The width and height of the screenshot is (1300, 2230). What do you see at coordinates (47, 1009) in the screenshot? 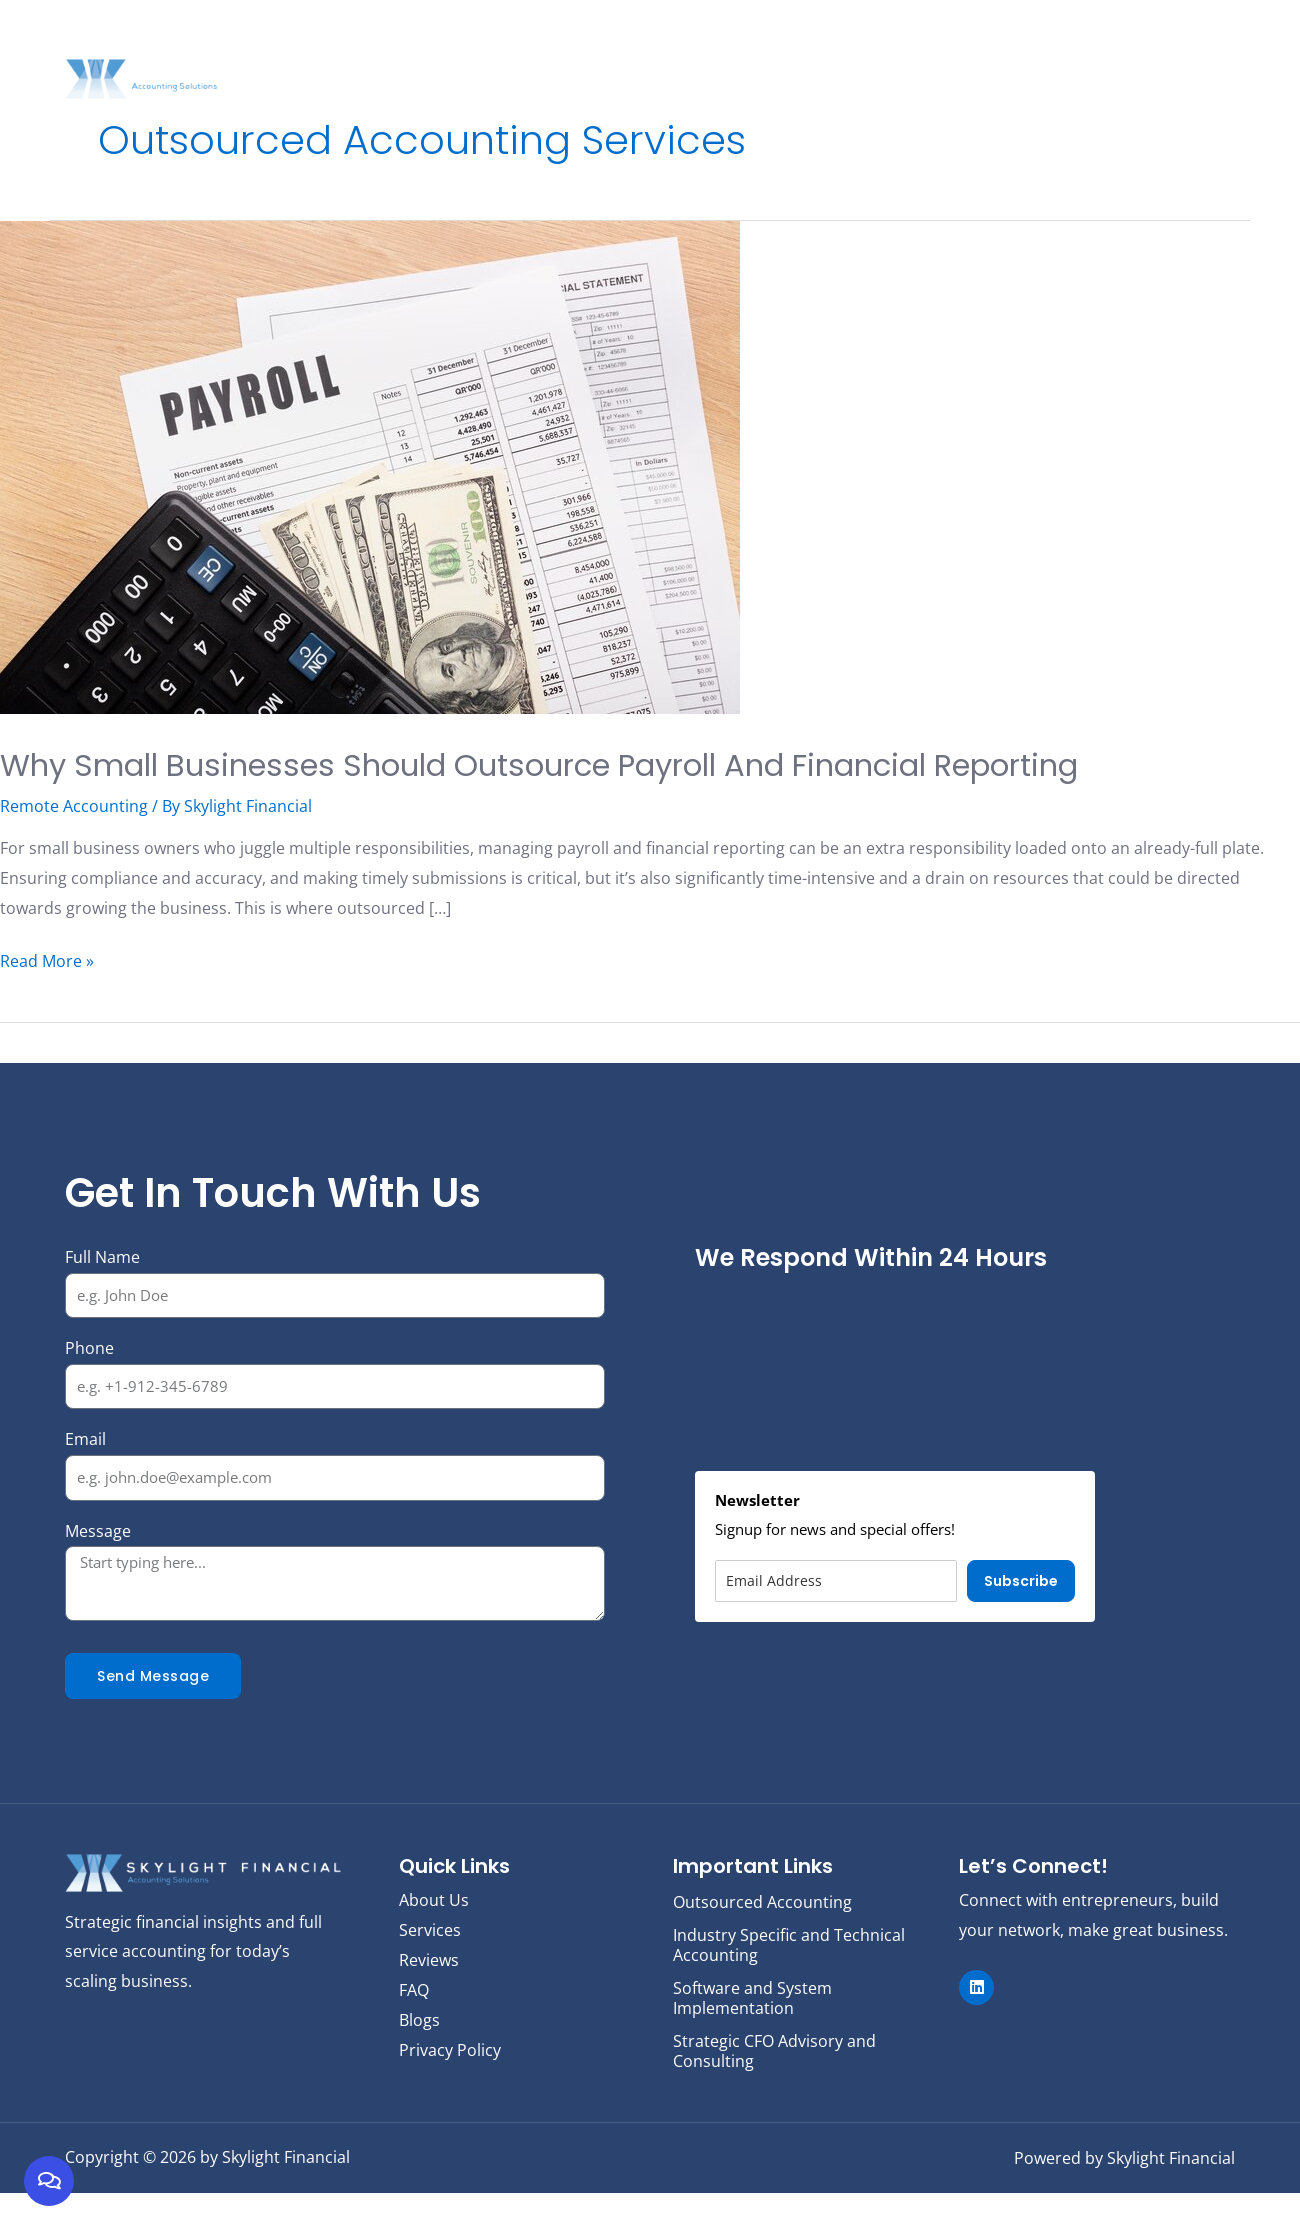
I see `Read More »` at bounding box center [47, 1009].